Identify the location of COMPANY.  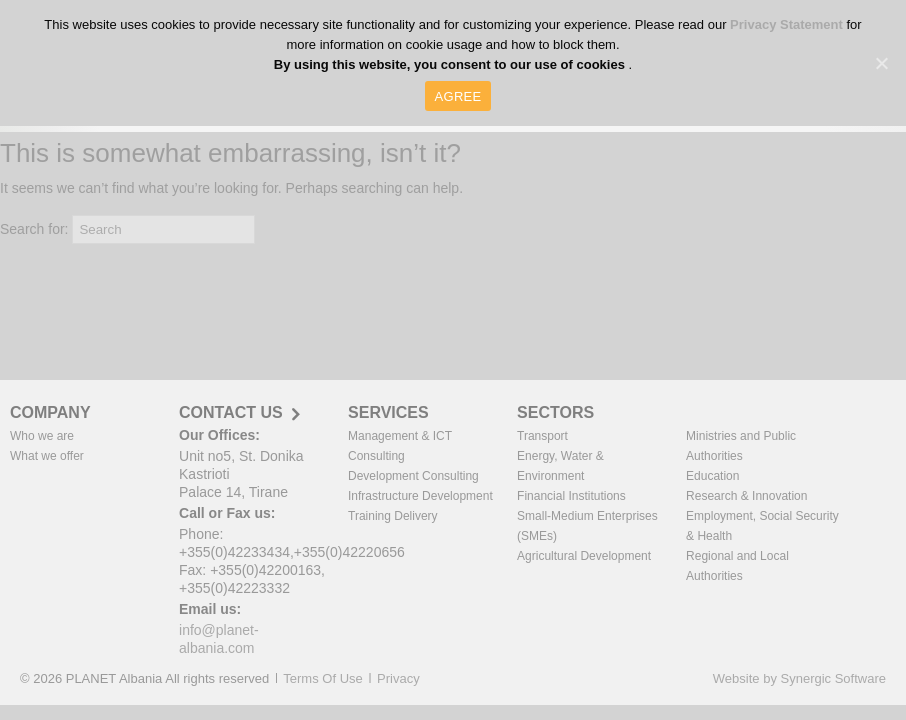
(50, 412).